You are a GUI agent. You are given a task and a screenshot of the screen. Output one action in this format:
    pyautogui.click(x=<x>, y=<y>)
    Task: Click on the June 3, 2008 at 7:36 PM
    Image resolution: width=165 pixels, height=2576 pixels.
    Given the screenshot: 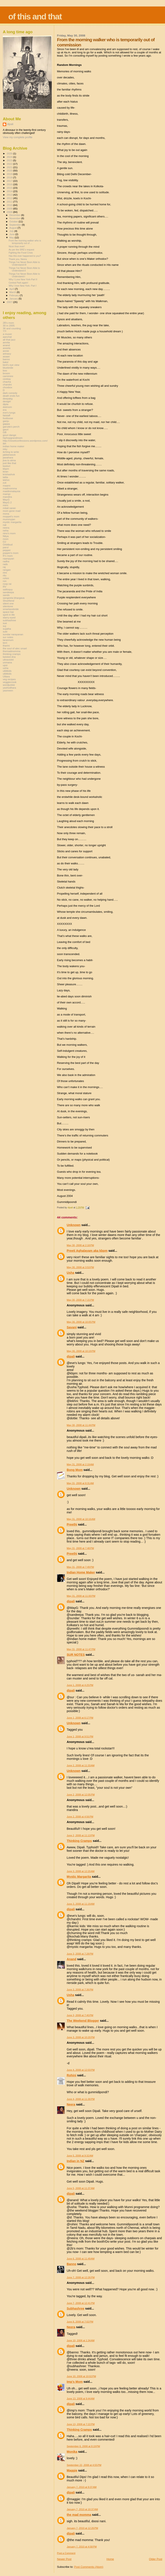 What is the action you would take?
    pyautogui.click(x=80, y=1989)
    